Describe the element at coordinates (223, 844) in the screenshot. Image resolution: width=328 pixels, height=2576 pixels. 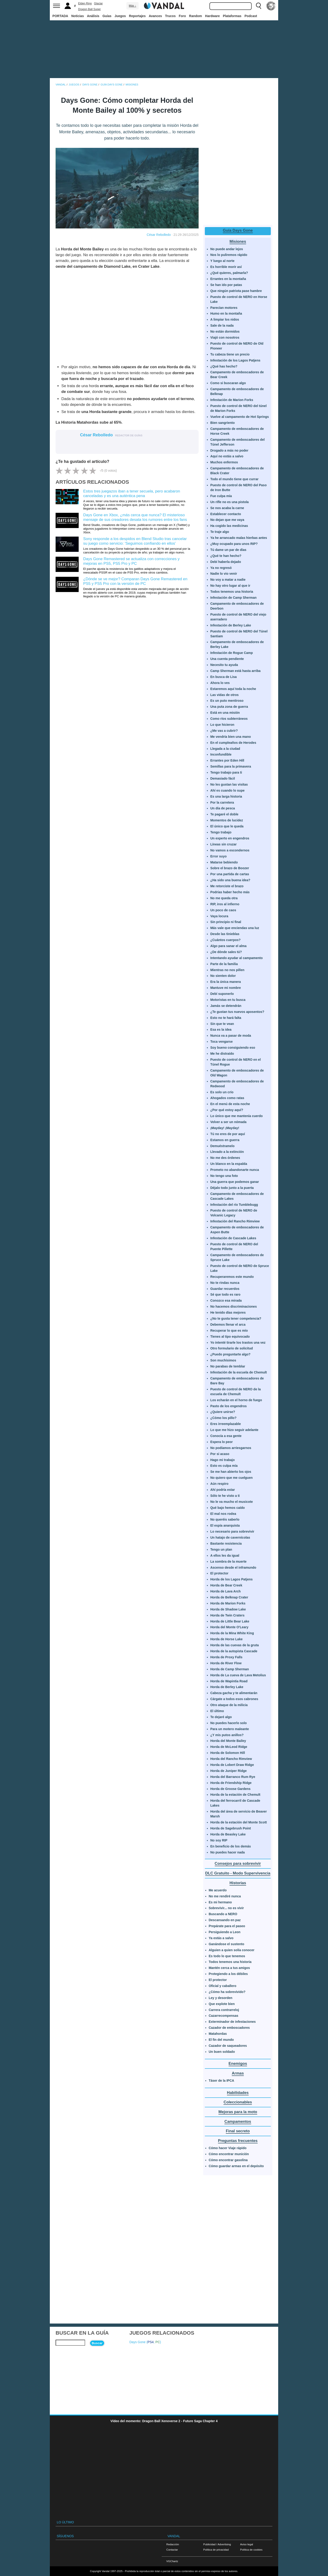
I see `Líneas sin cruzar` at that location.